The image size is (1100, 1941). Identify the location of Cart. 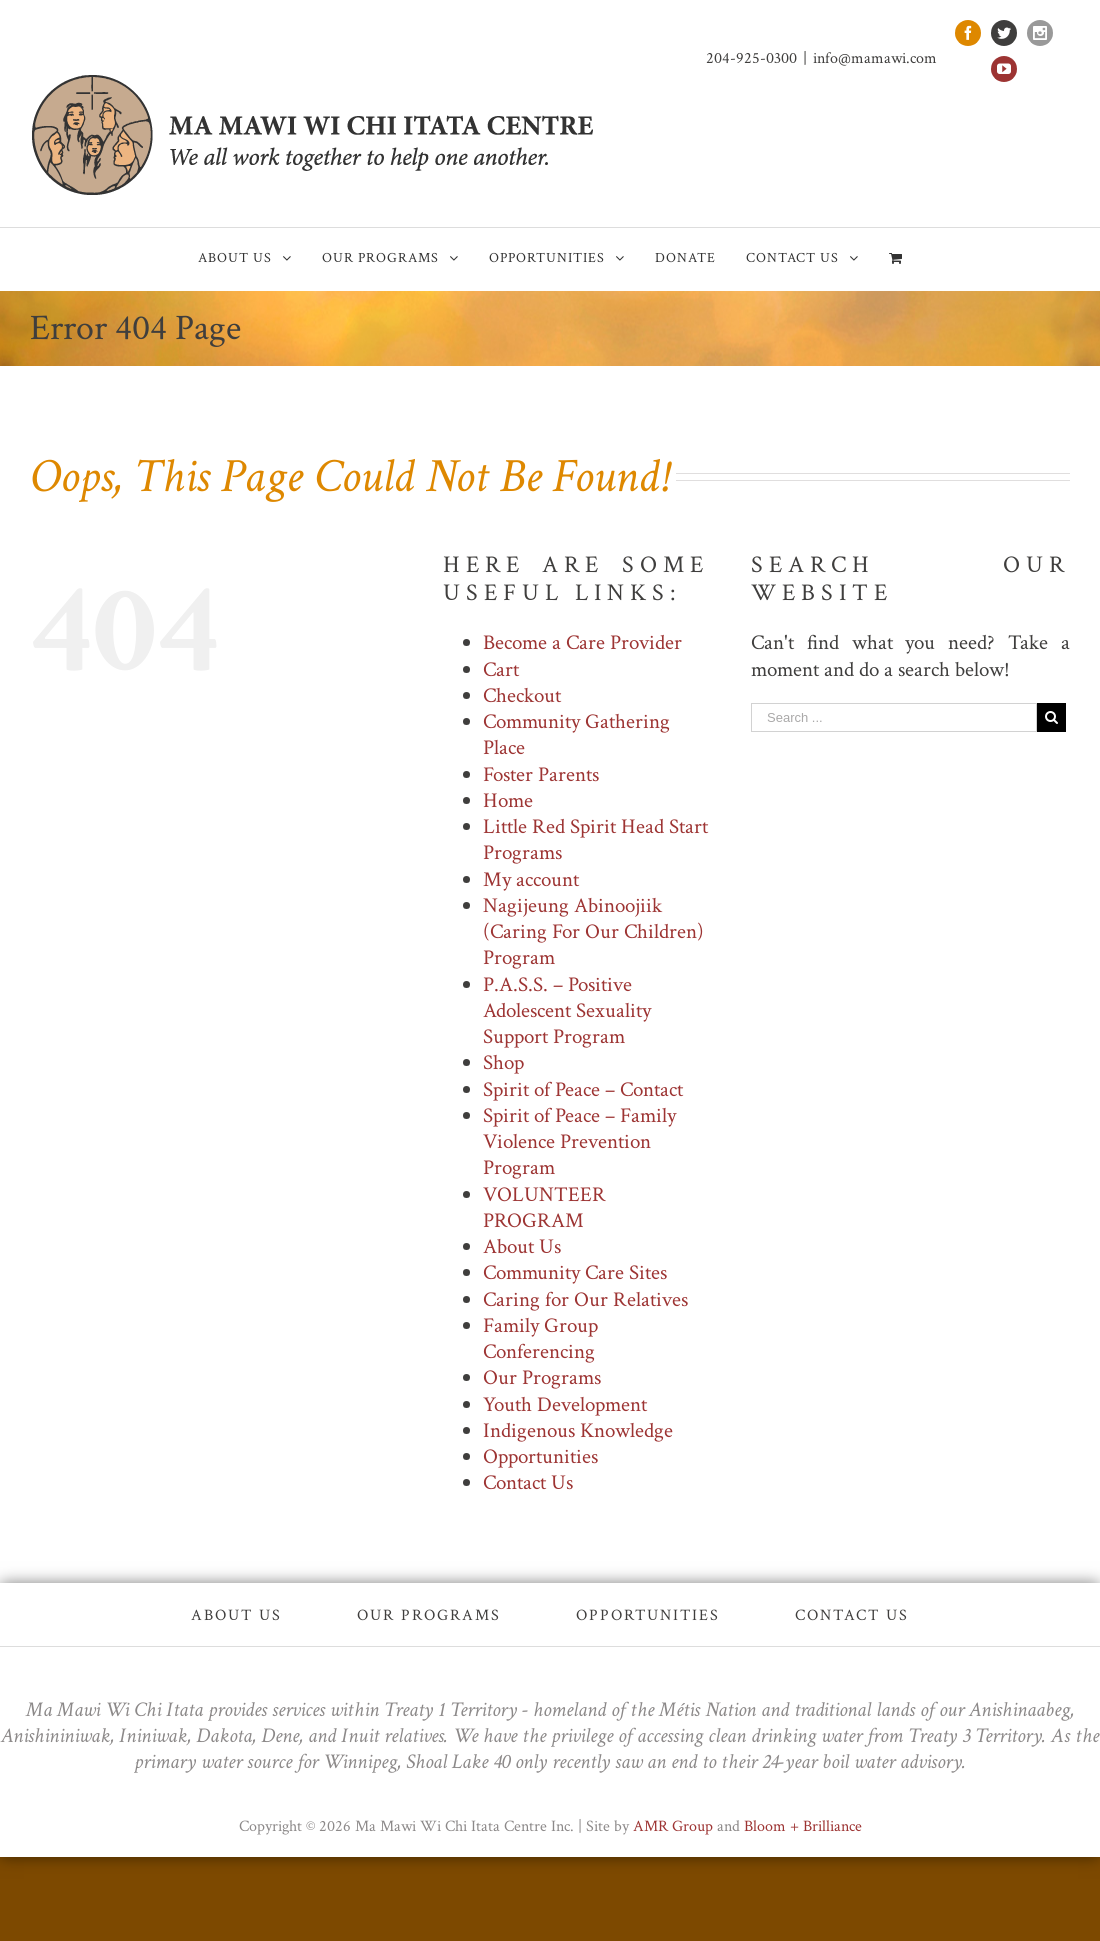
(501, 669).